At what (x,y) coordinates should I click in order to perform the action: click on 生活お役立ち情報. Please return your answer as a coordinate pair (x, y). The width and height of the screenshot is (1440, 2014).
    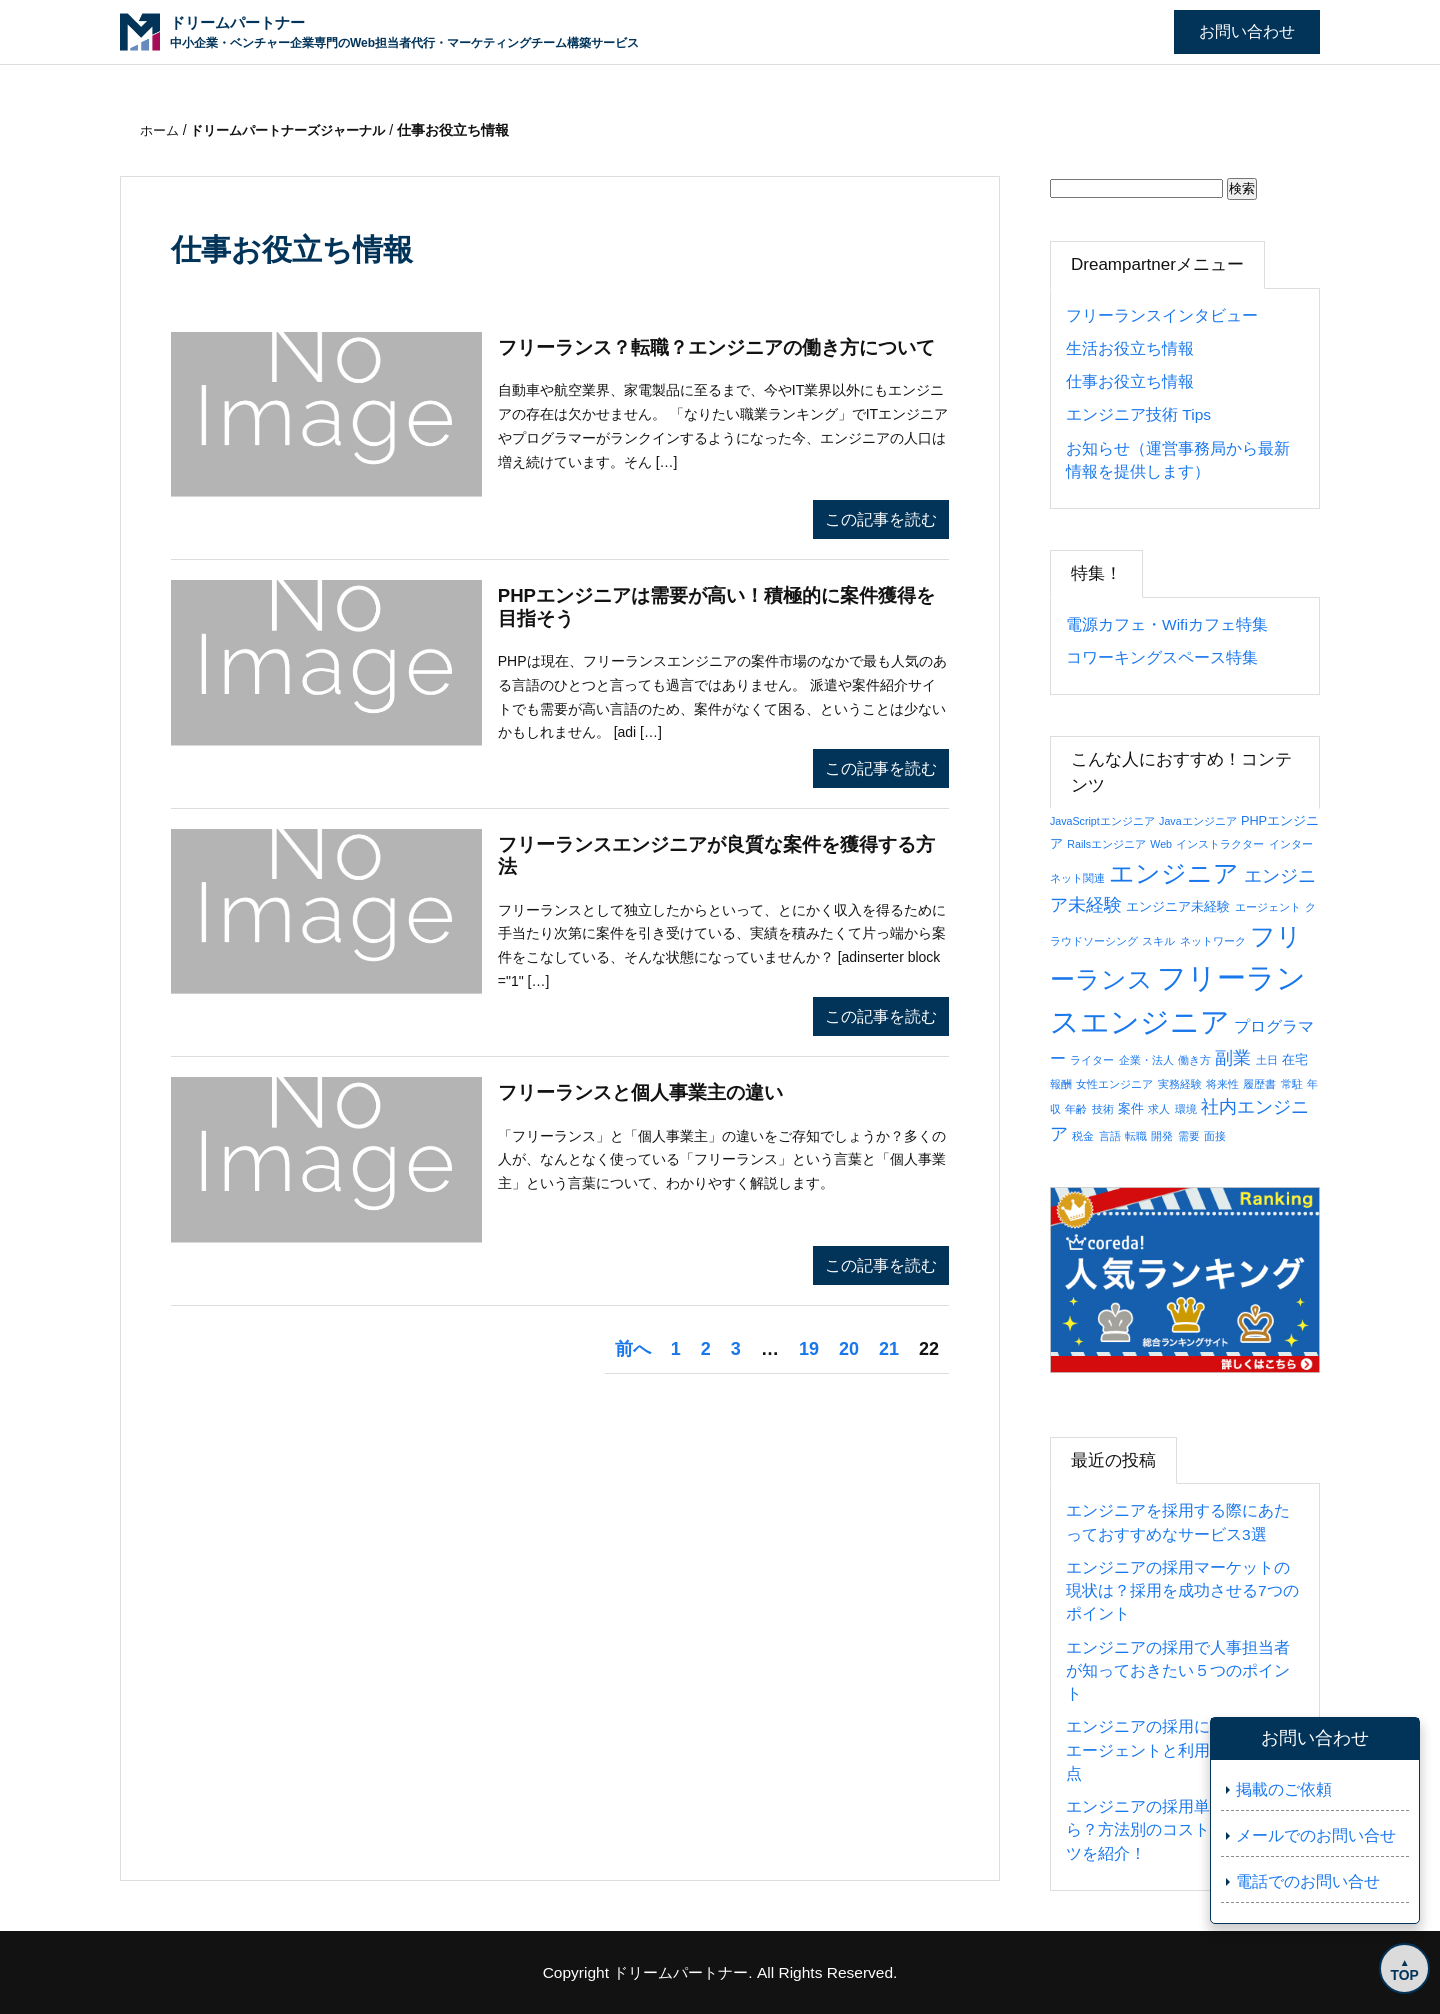
    Looking at the image, I should click on (1130, 348).